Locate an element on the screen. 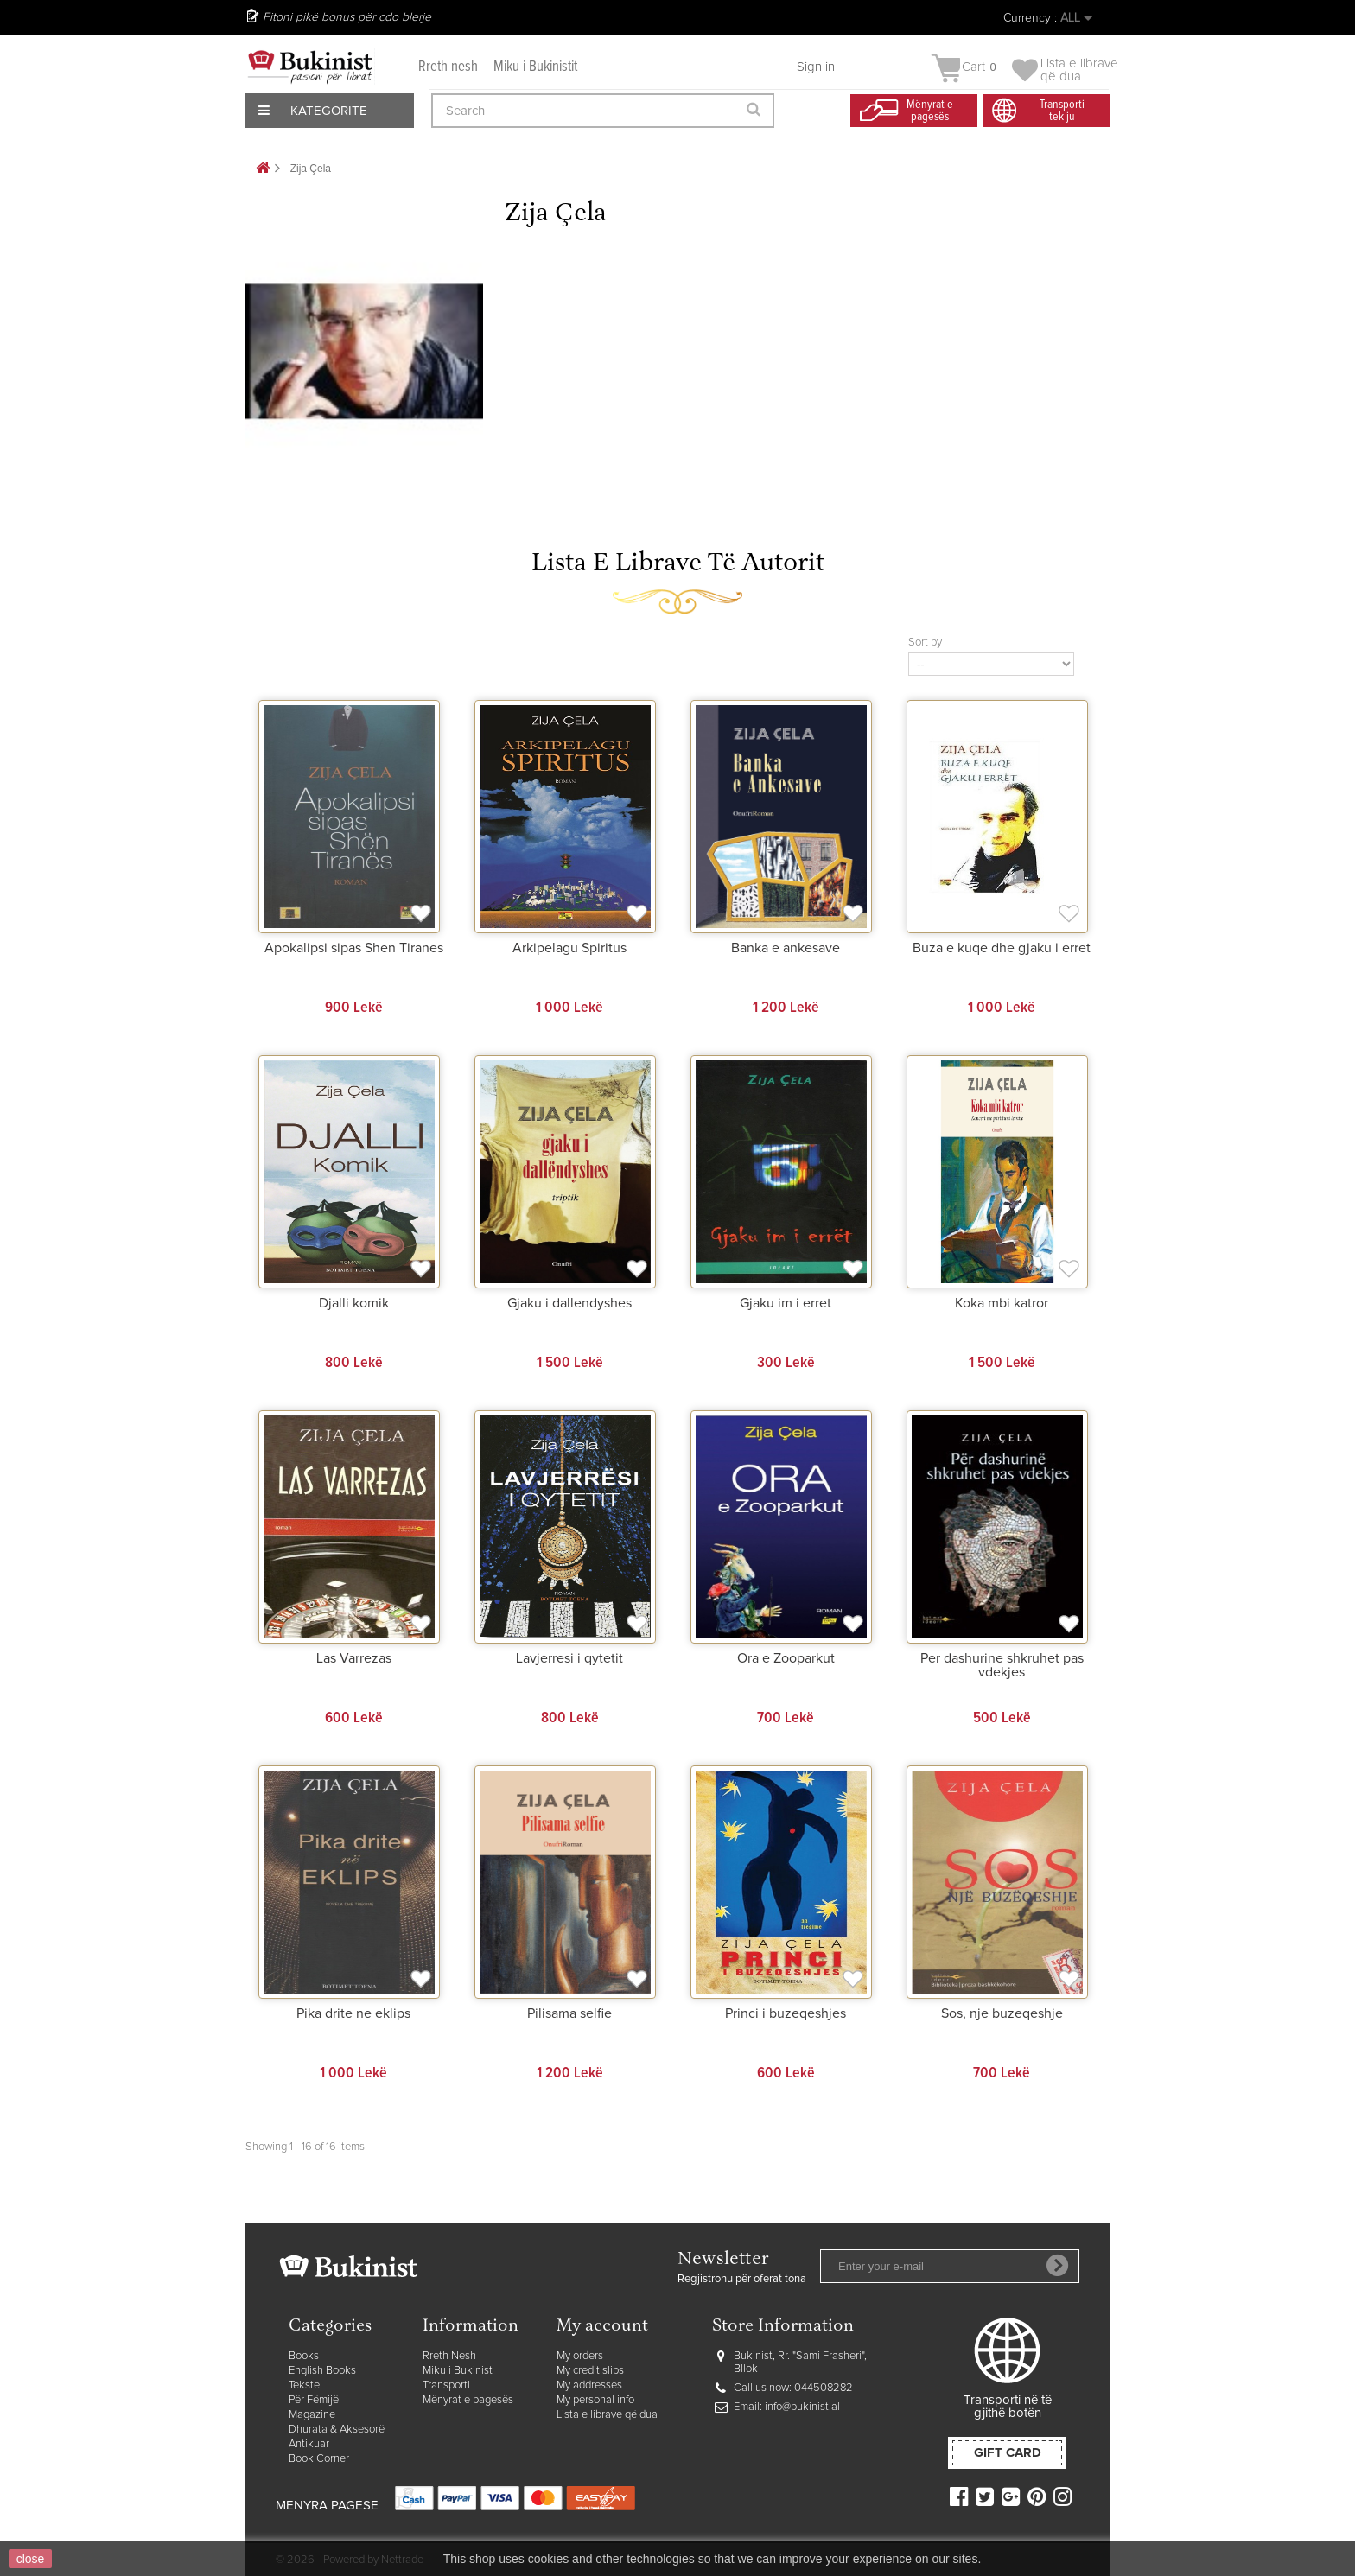  Gjaku im i erret is located at coordinates (785, 1303).